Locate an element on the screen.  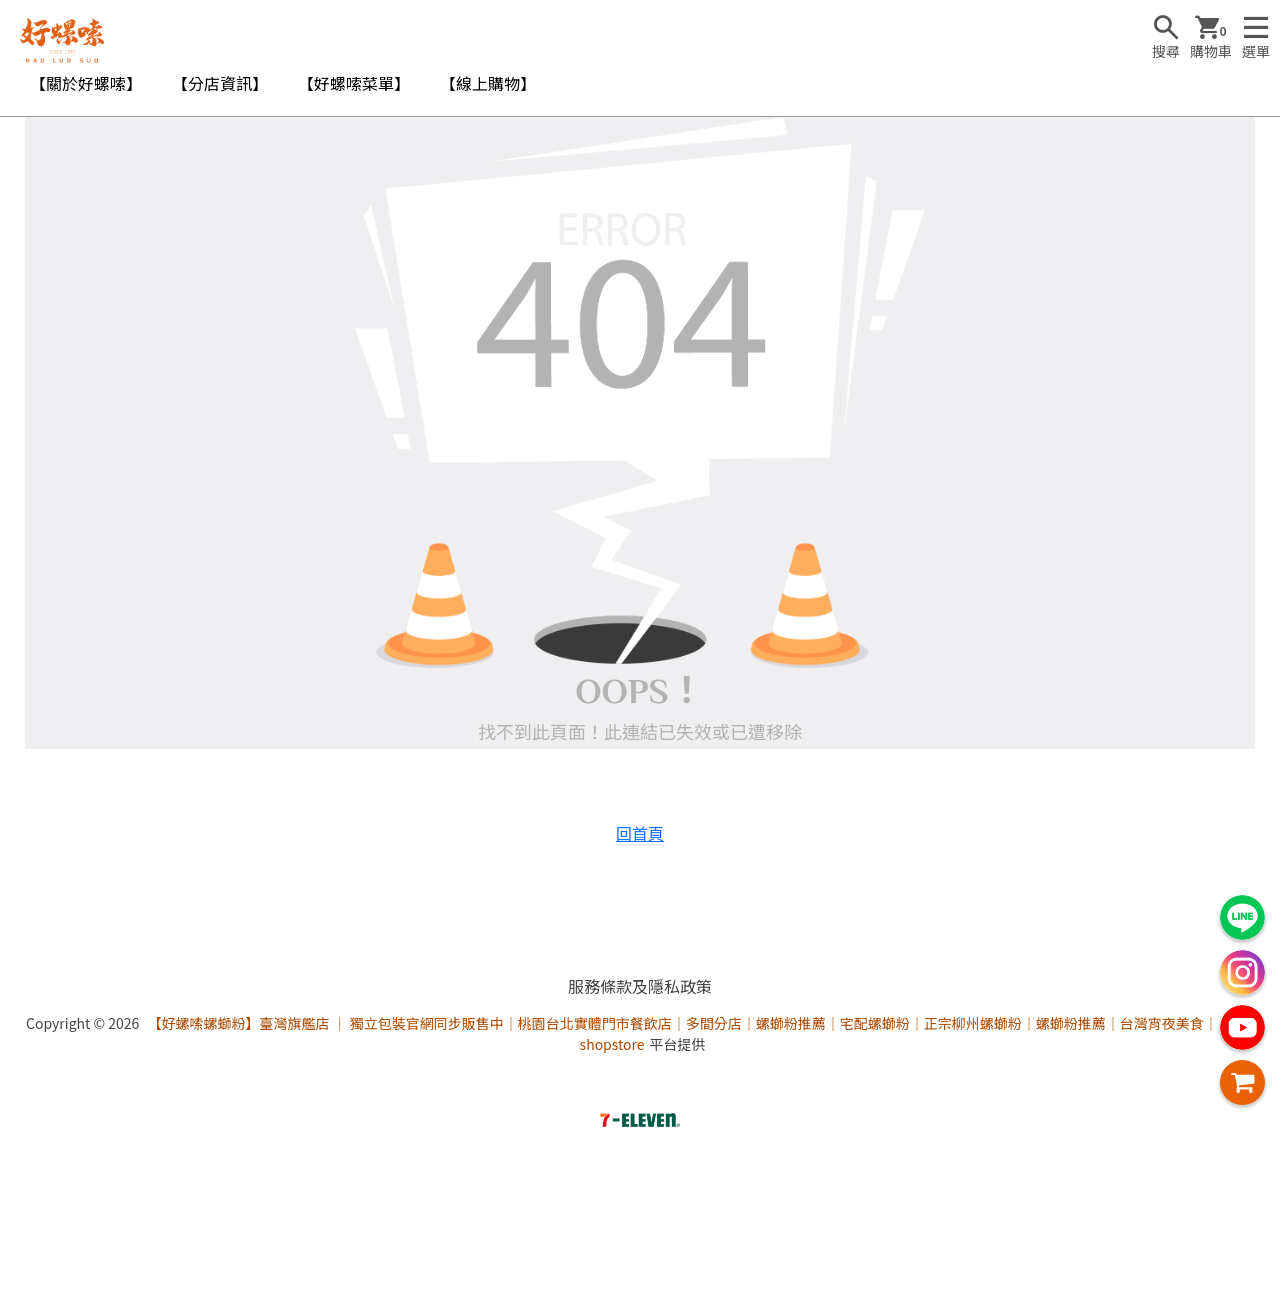
服務條款及隱私政策 is located at coordinates (640, 986).